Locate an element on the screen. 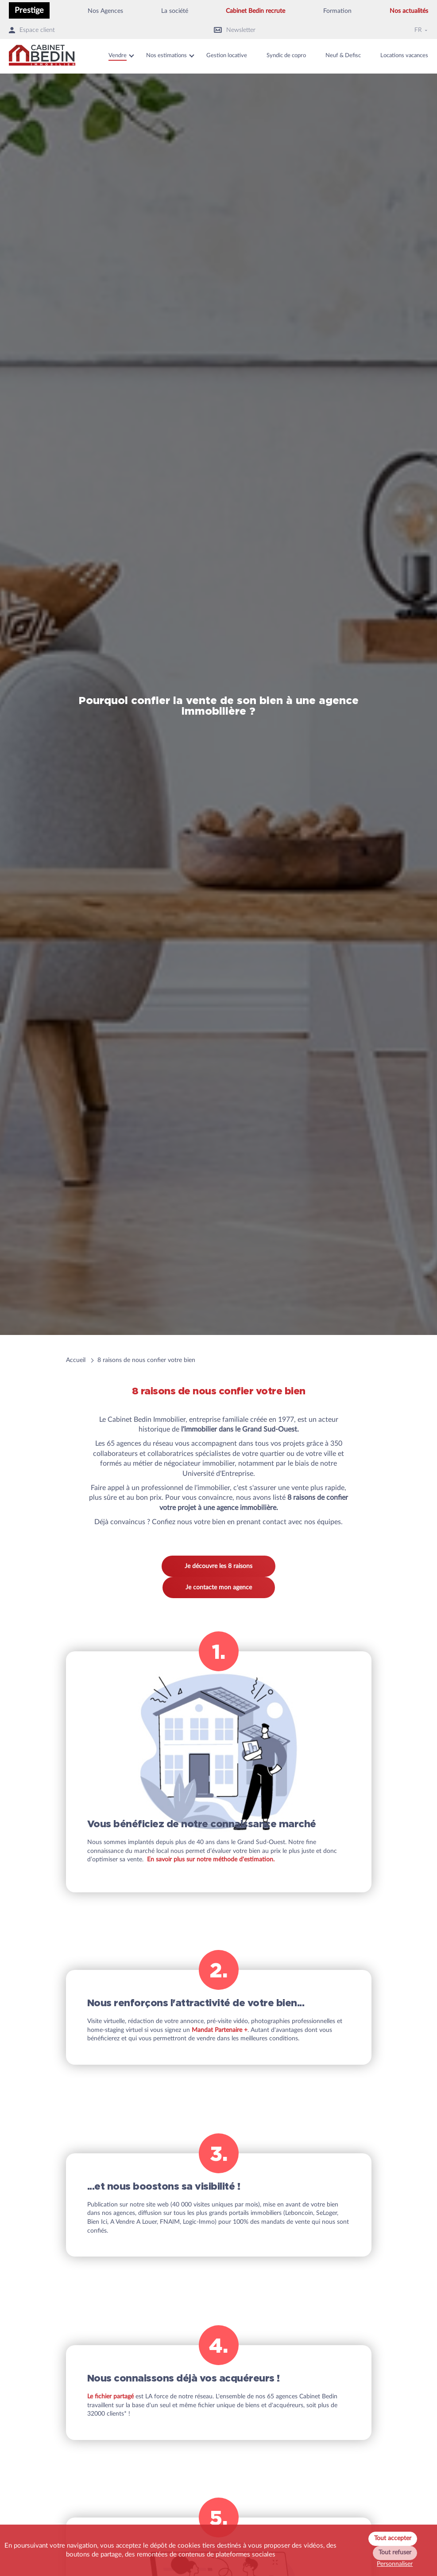 This screenshot has width=437, height=2576. Gestion locative is located at coordinates (226, 55).